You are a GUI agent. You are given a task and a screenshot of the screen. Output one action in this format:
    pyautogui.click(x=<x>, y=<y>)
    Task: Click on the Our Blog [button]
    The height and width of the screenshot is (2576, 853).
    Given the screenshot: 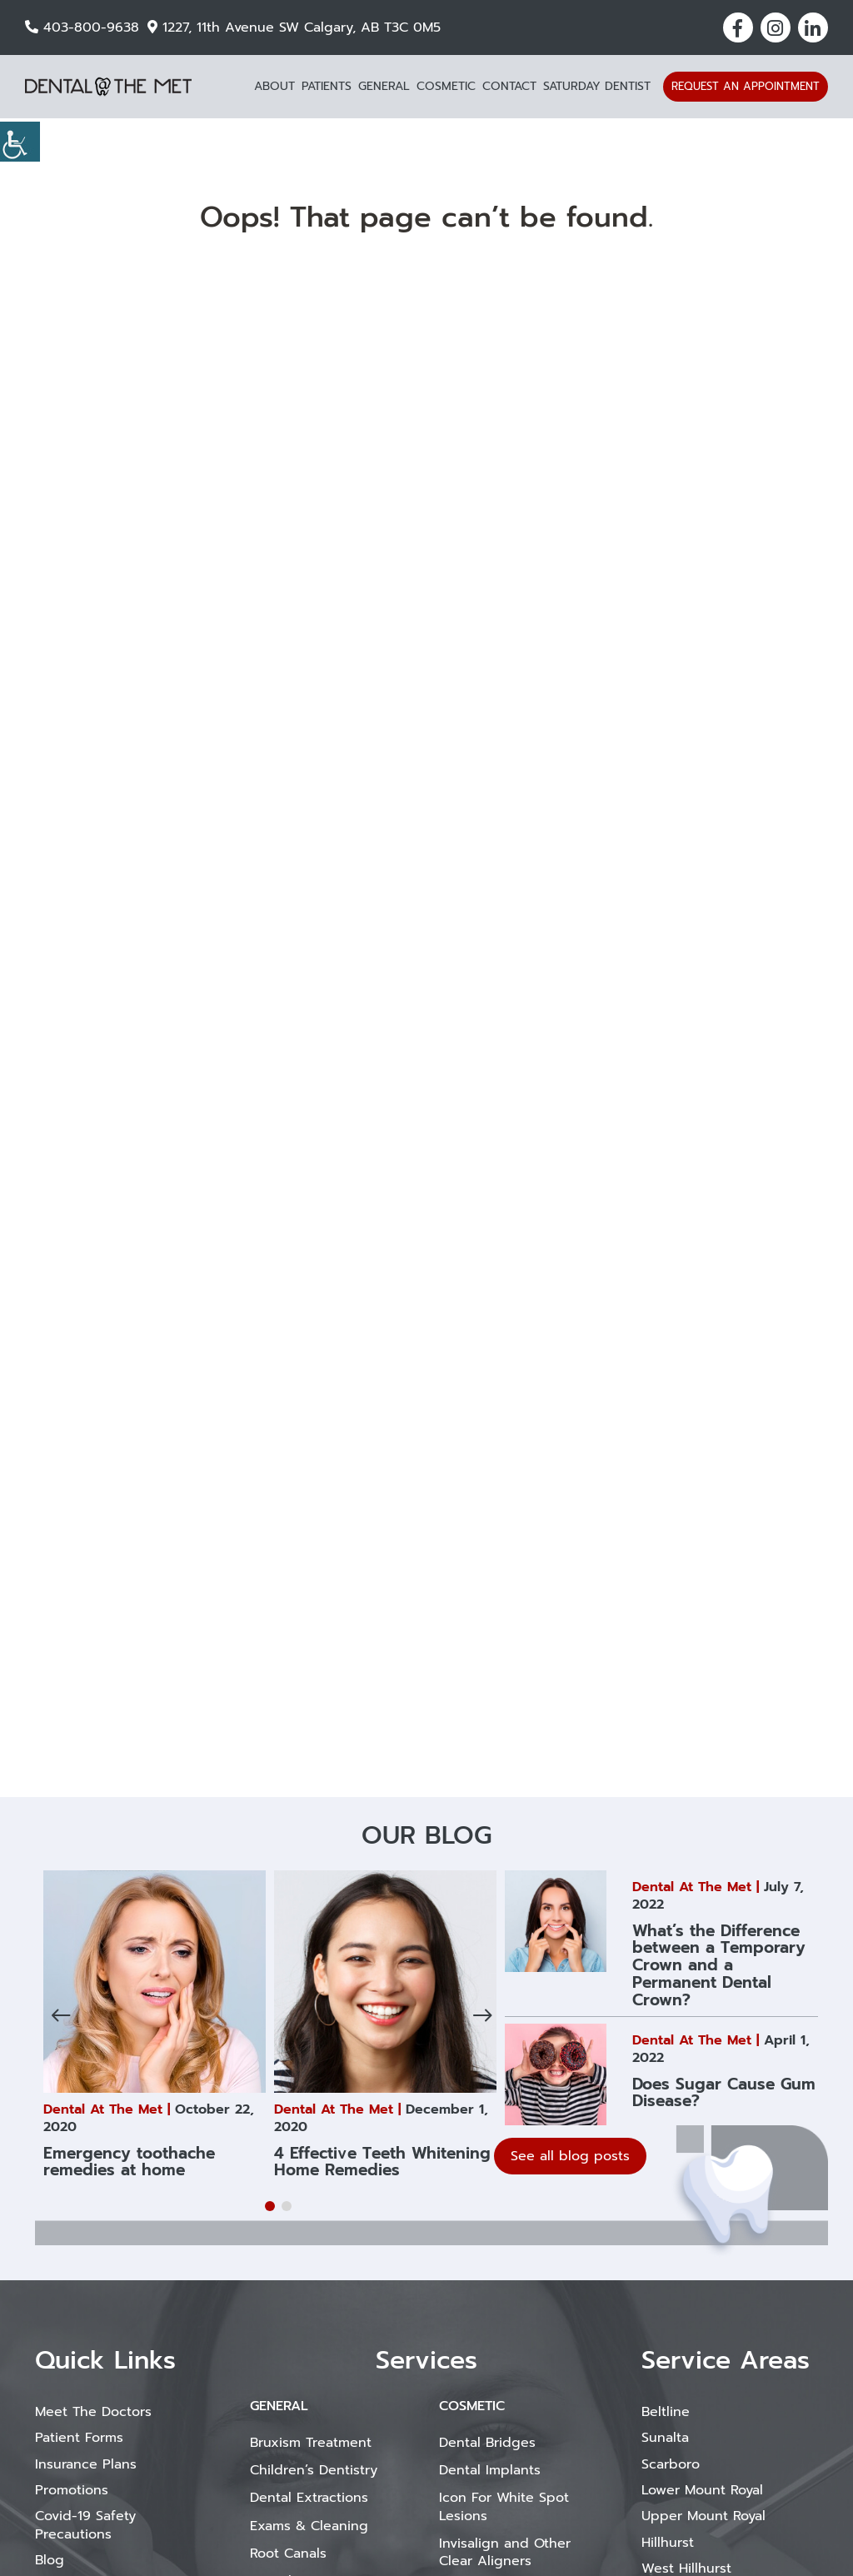 What is the action you would take?
    pyautogui.click(x=426, y=1835)
    